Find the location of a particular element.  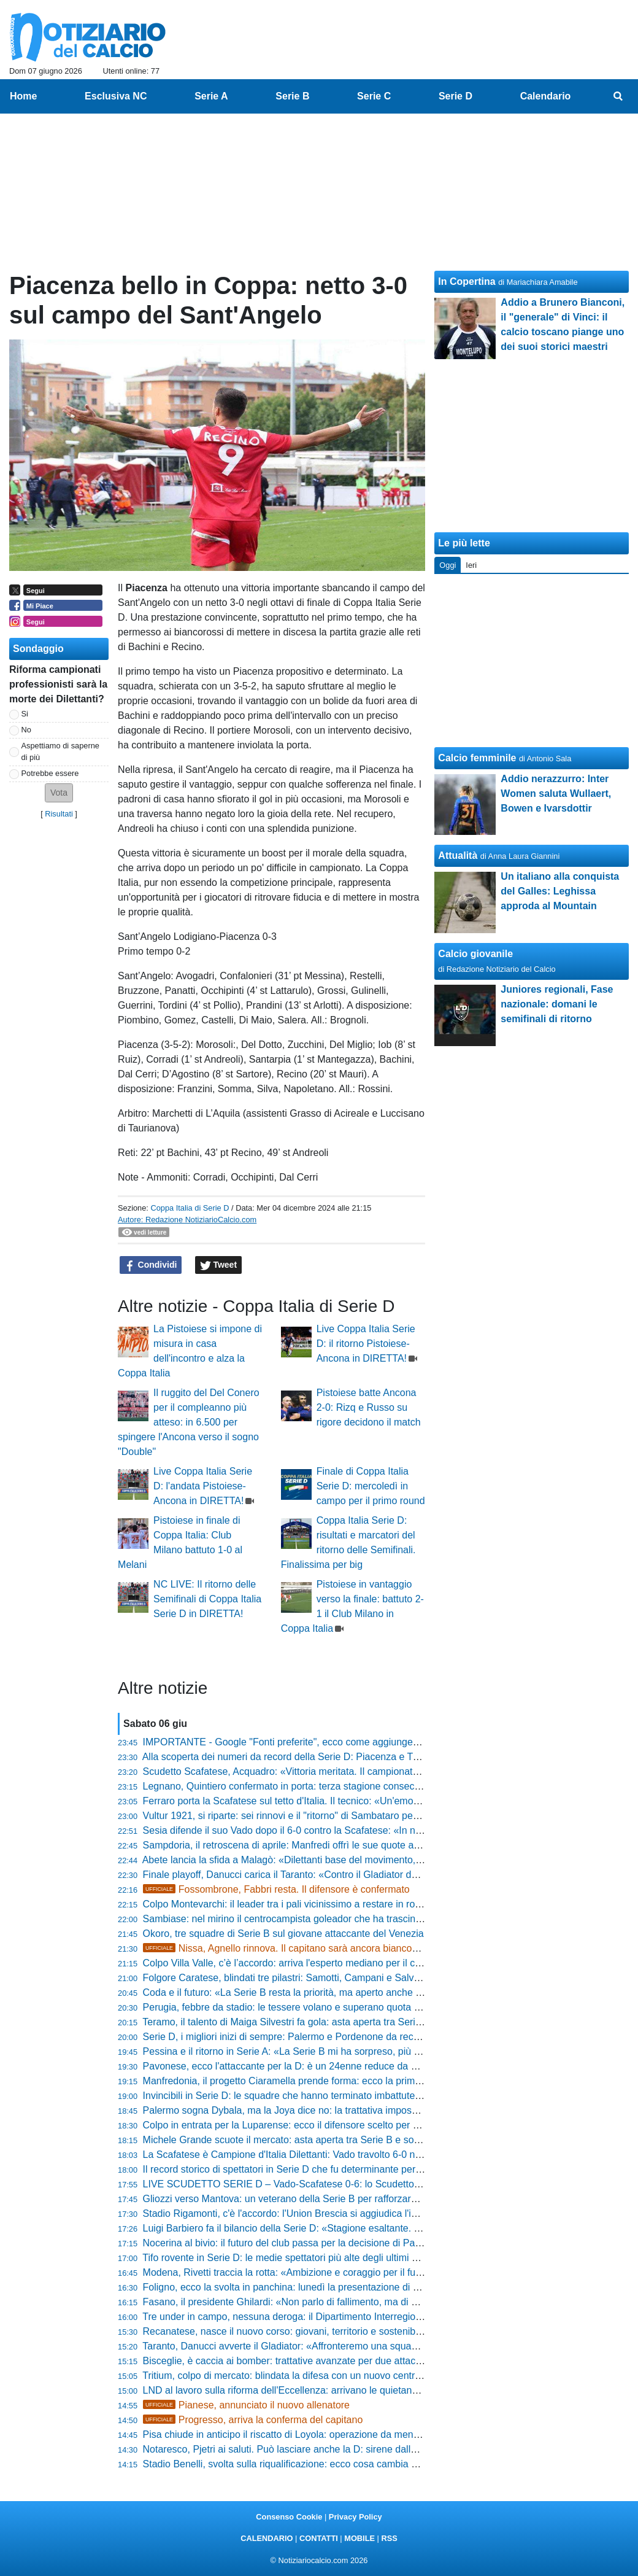

No is located at coordinates (26, 729).